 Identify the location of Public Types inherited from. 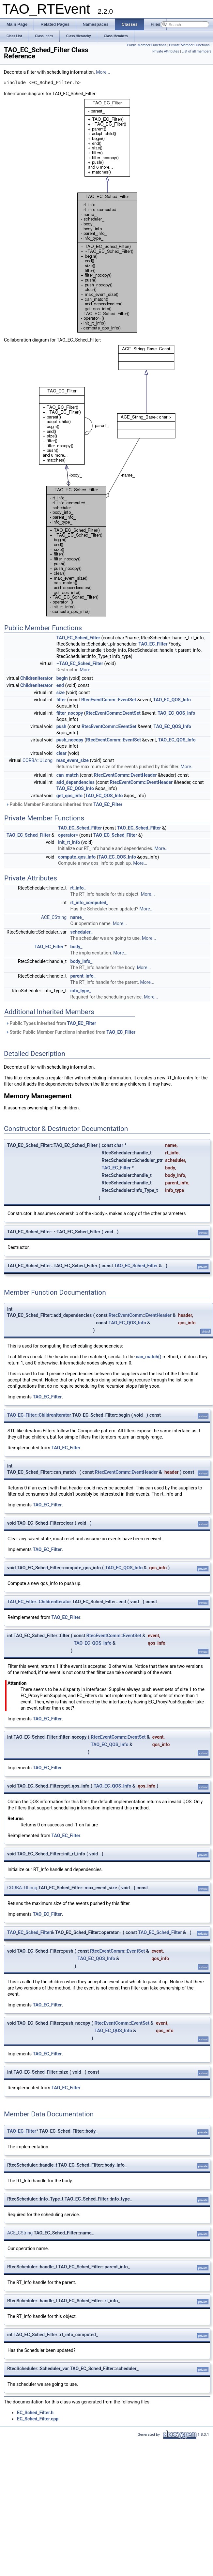
(51, 1023).